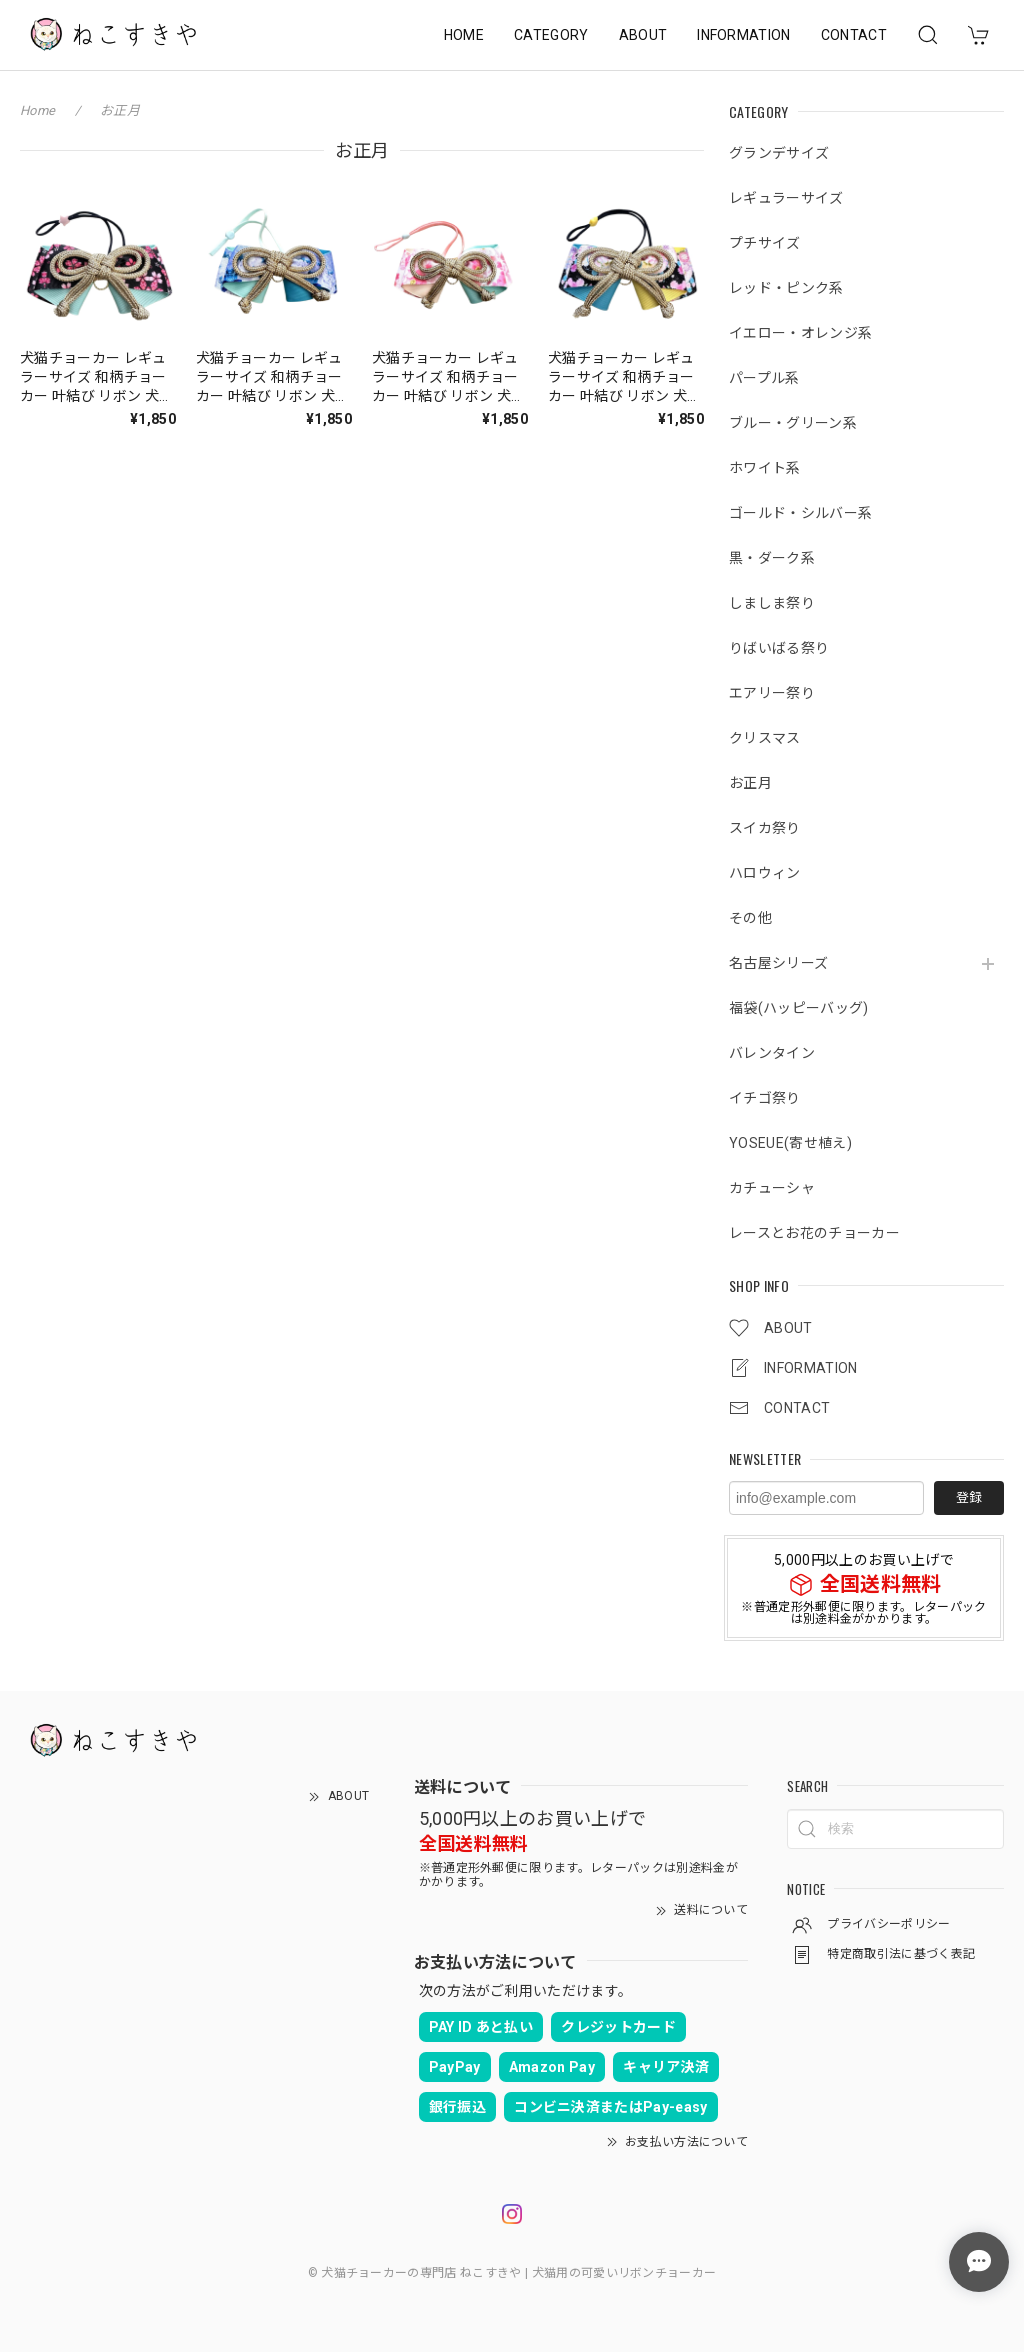 The width and height of the screenshot is (1024, 2352). Describe the element at coordinates (765, 828) in the screenshot. I see `スイカ祭り` at that location.